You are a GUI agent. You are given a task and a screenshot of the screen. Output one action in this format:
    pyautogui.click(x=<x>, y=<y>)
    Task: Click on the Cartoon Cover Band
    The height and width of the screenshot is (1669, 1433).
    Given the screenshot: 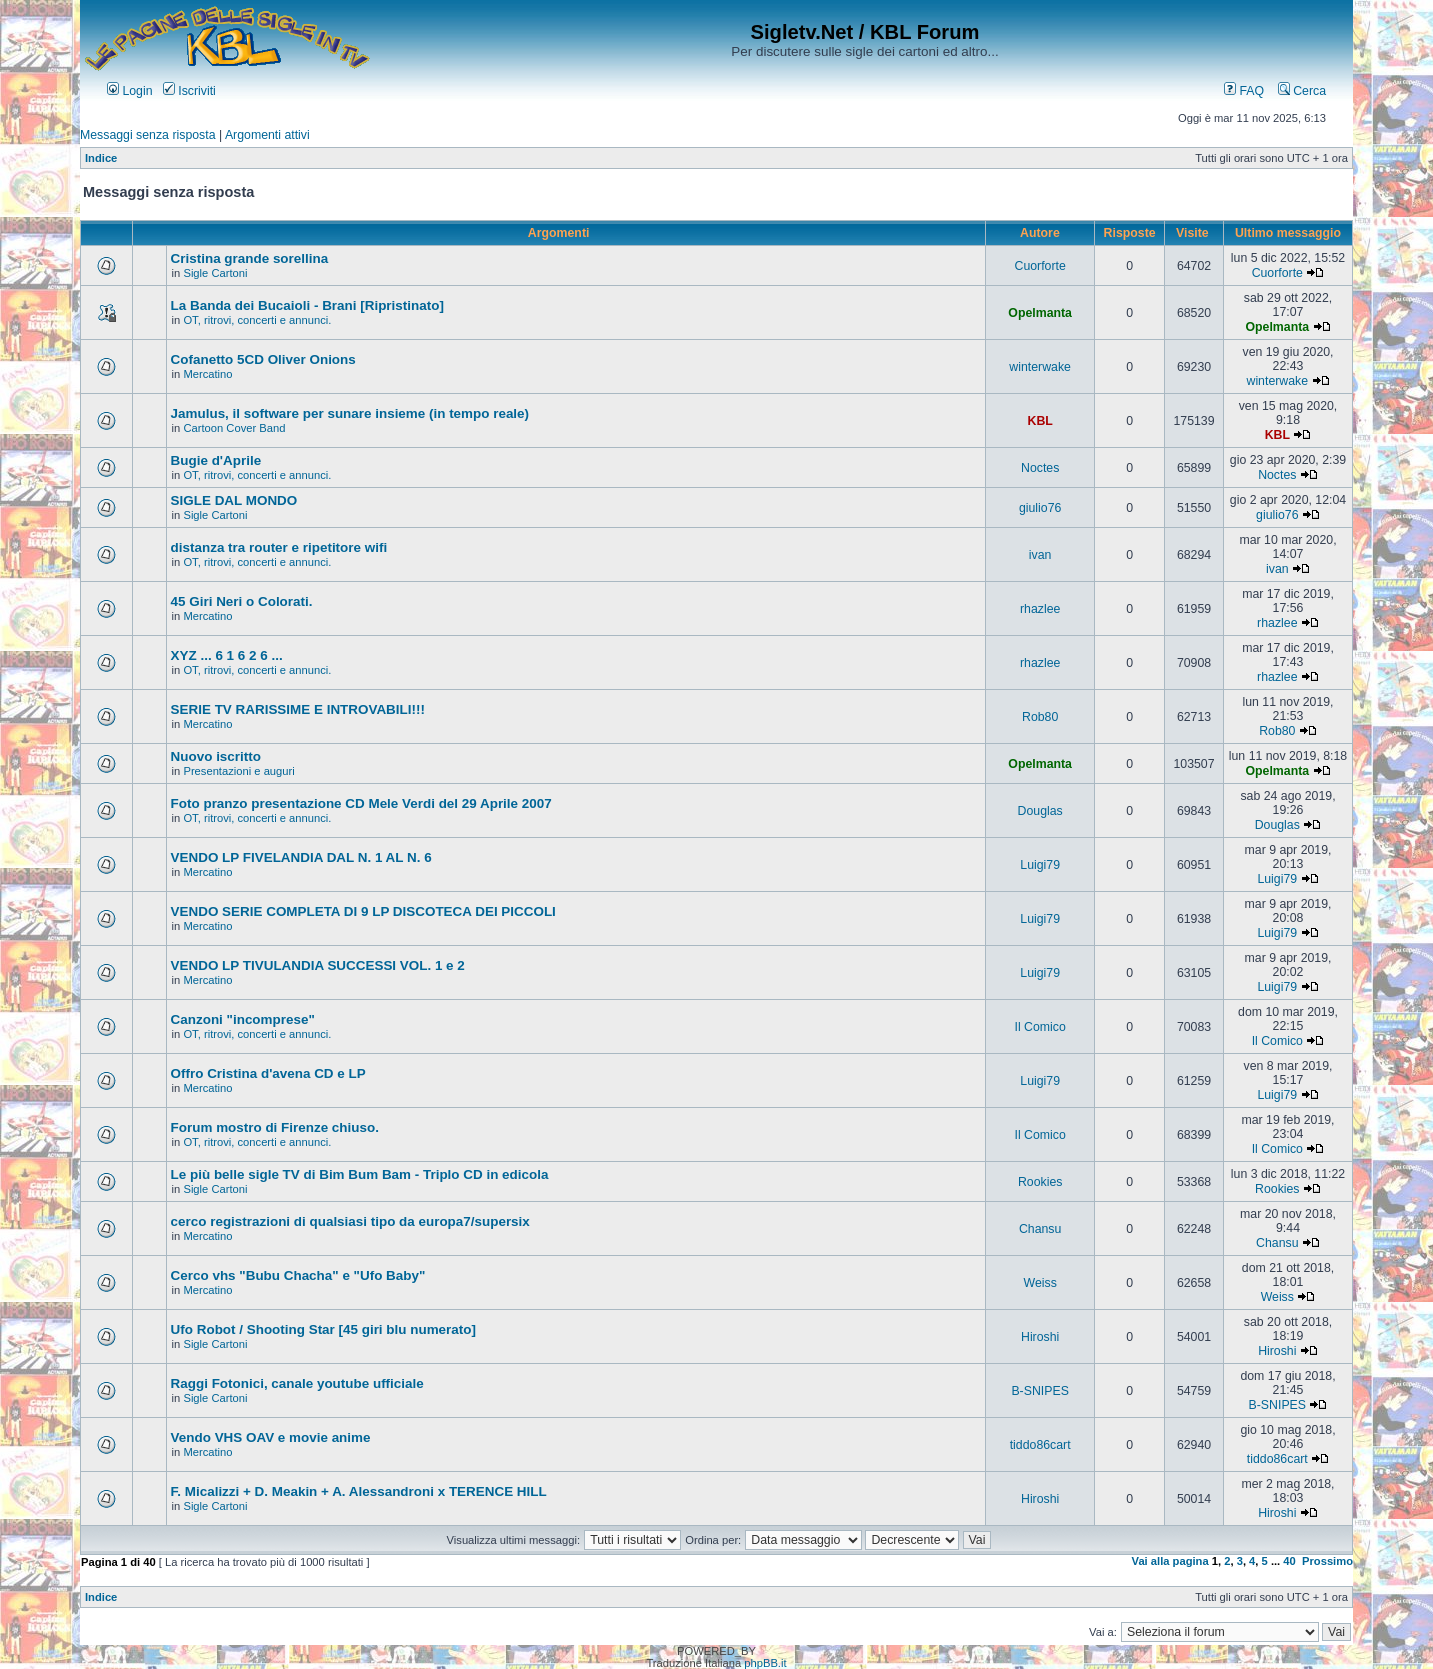 What is the action you would take?
    pyautogui.click(x=234, y=428)
    